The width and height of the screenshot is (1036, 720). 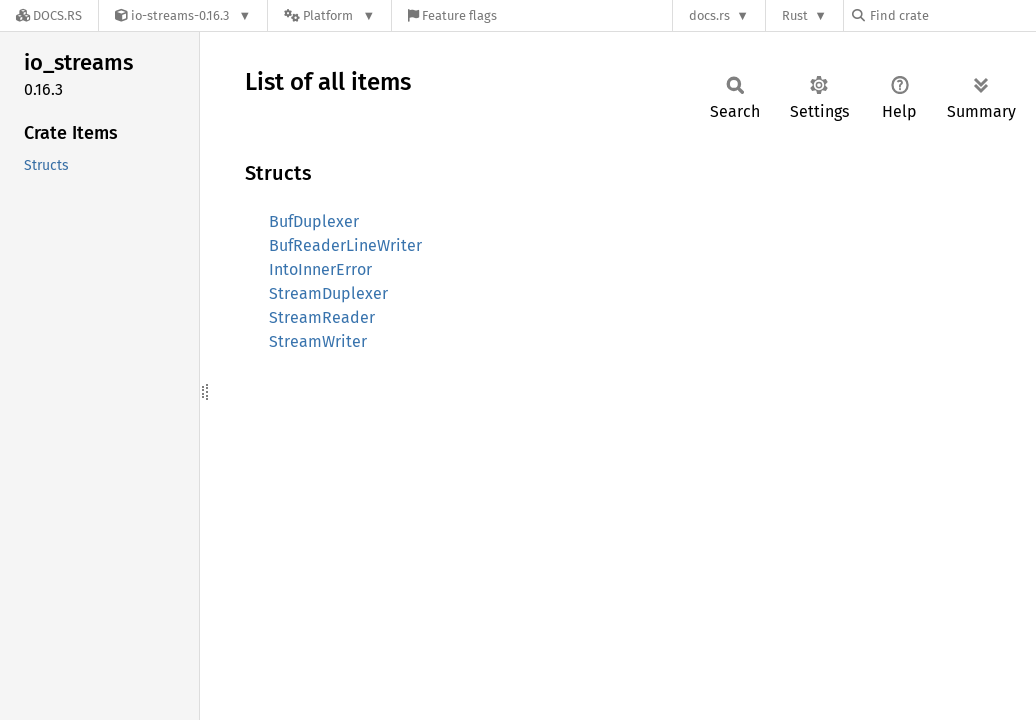 I want to click on StreamWriter, so click(x=318, y=341).